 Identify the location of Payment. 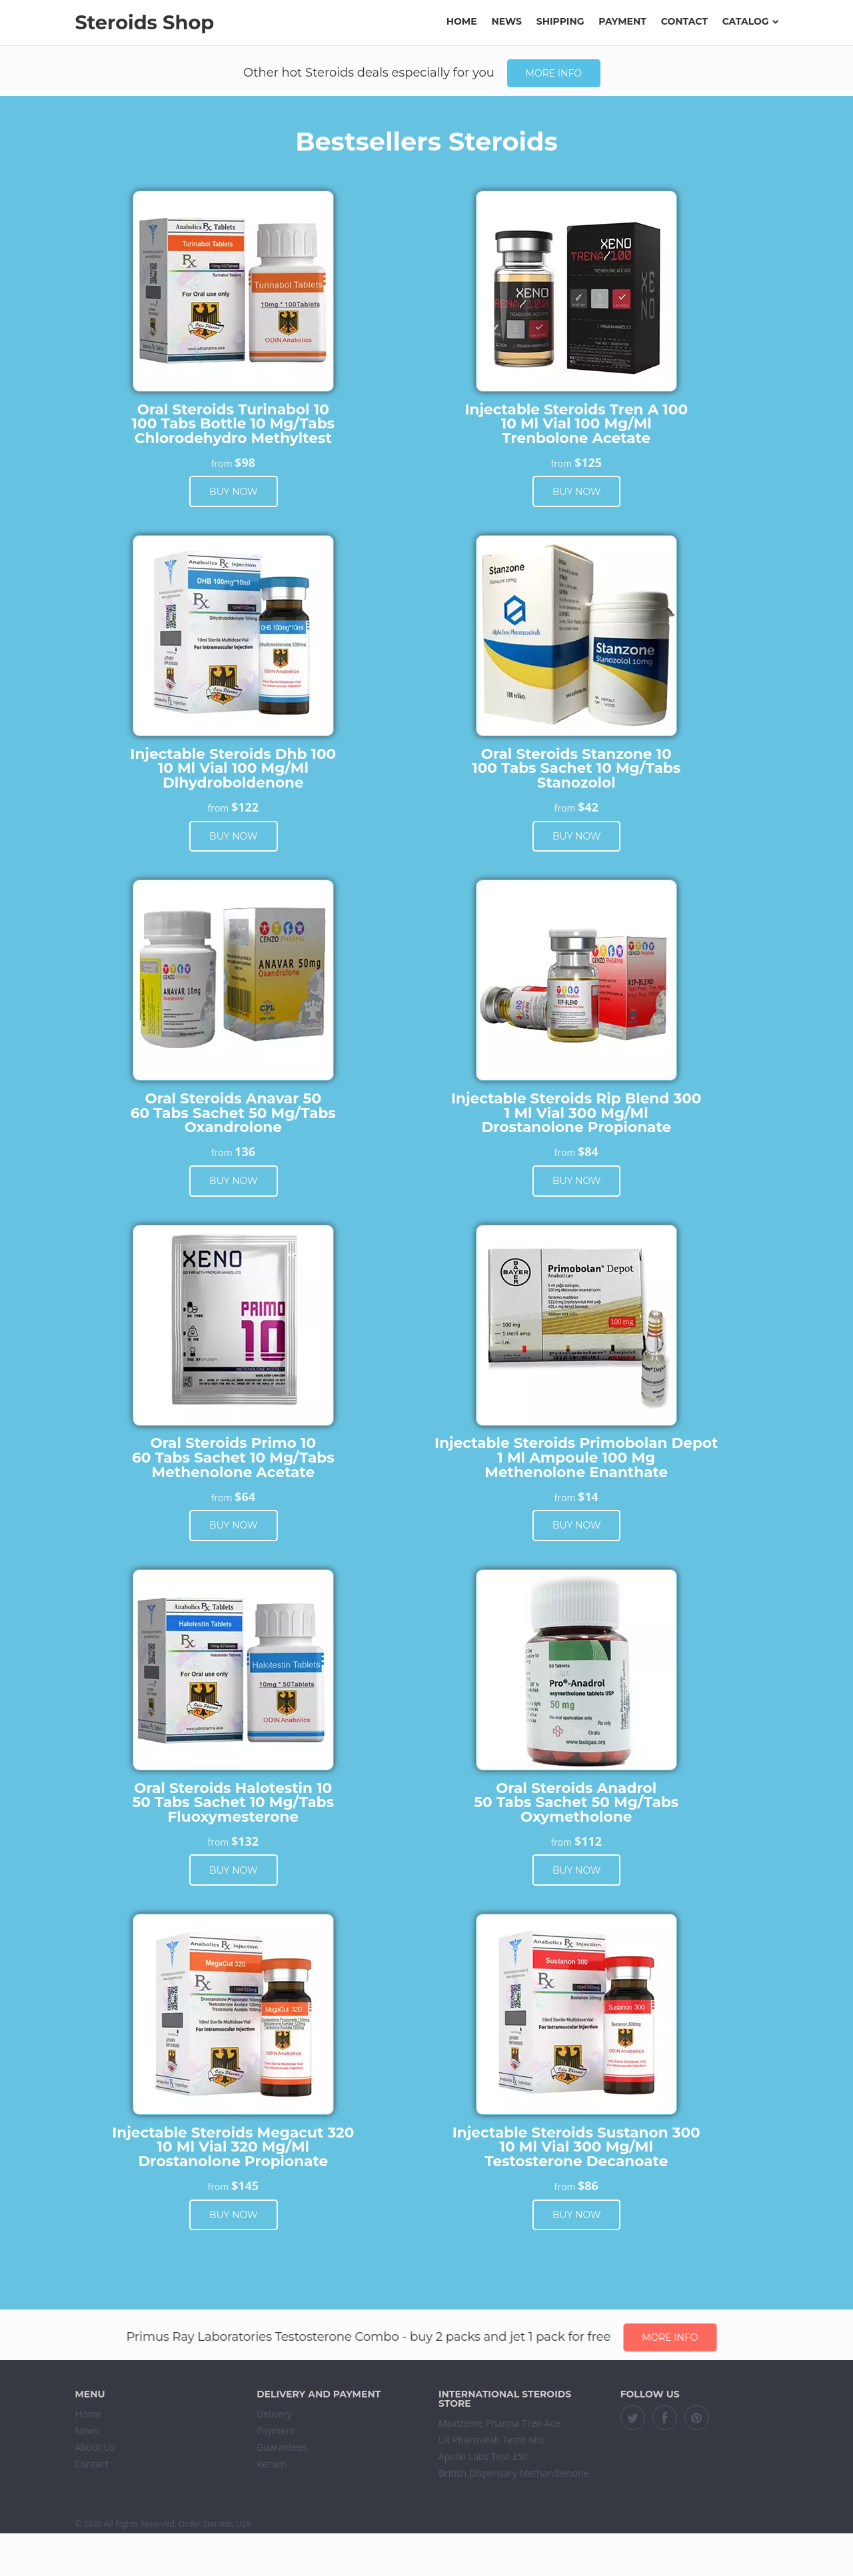
(622, 21).